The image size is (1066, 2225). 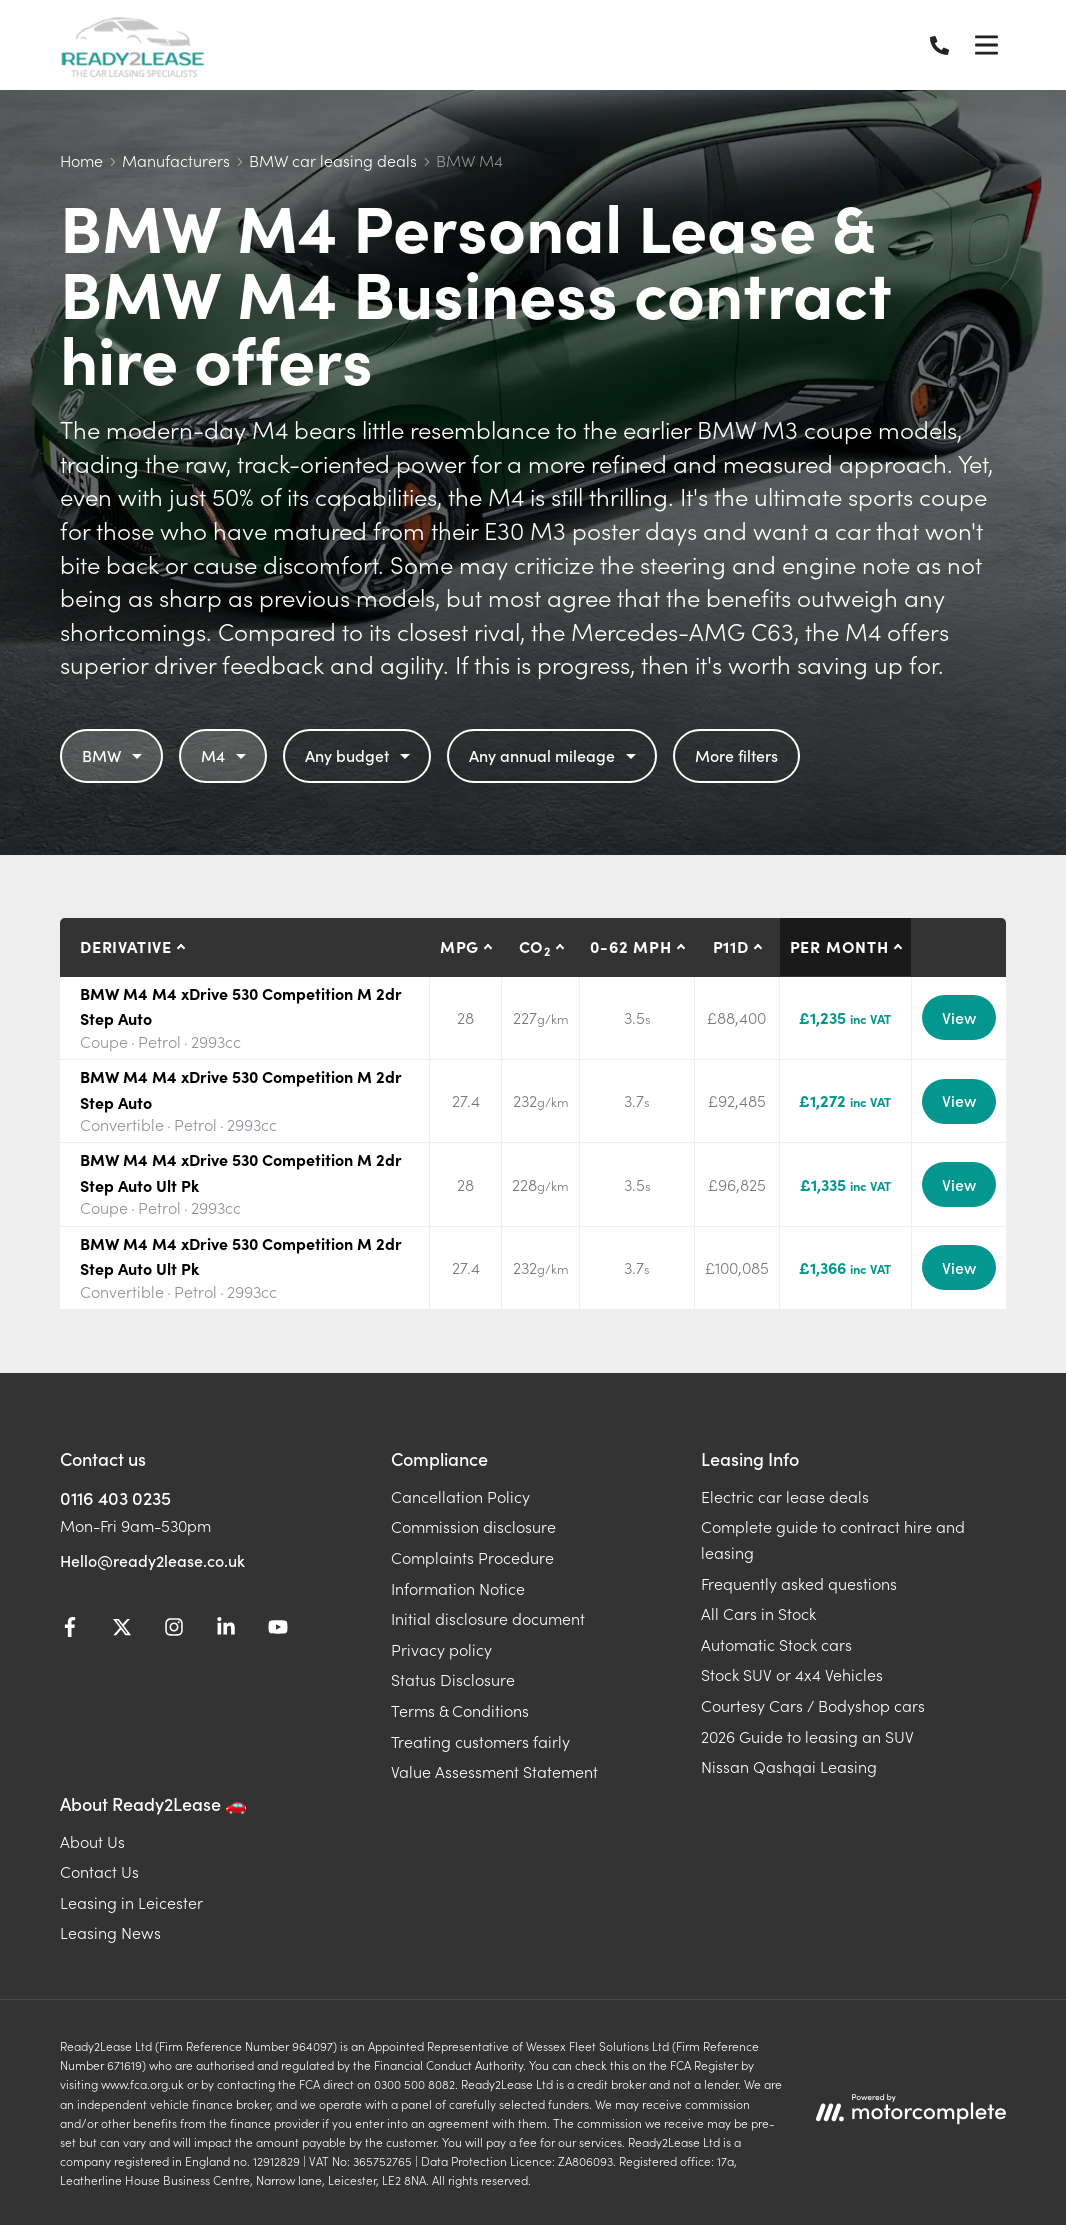 What do you see at coordinates (131, 1902) in the screenshot?
I see `Leasing in Leicester` at bounding box center [131, 1902].